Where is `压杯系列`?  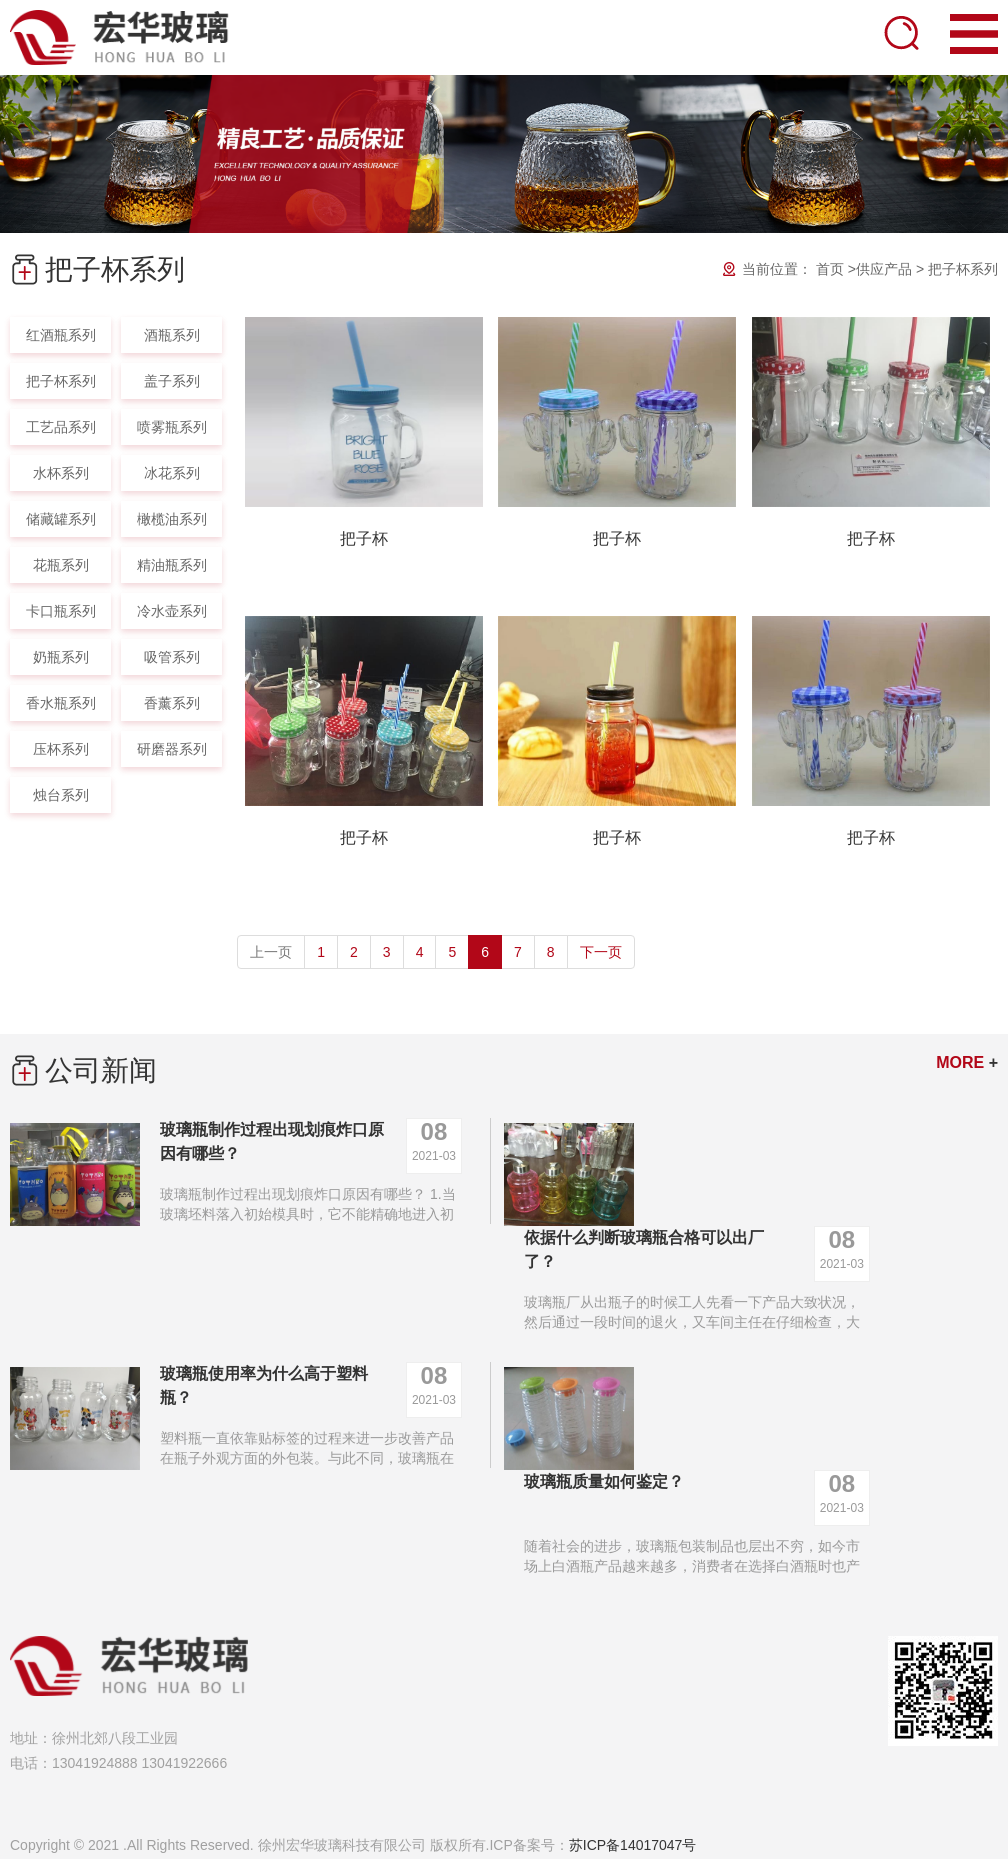
压杯系列 is located at coordinates (61, 749).